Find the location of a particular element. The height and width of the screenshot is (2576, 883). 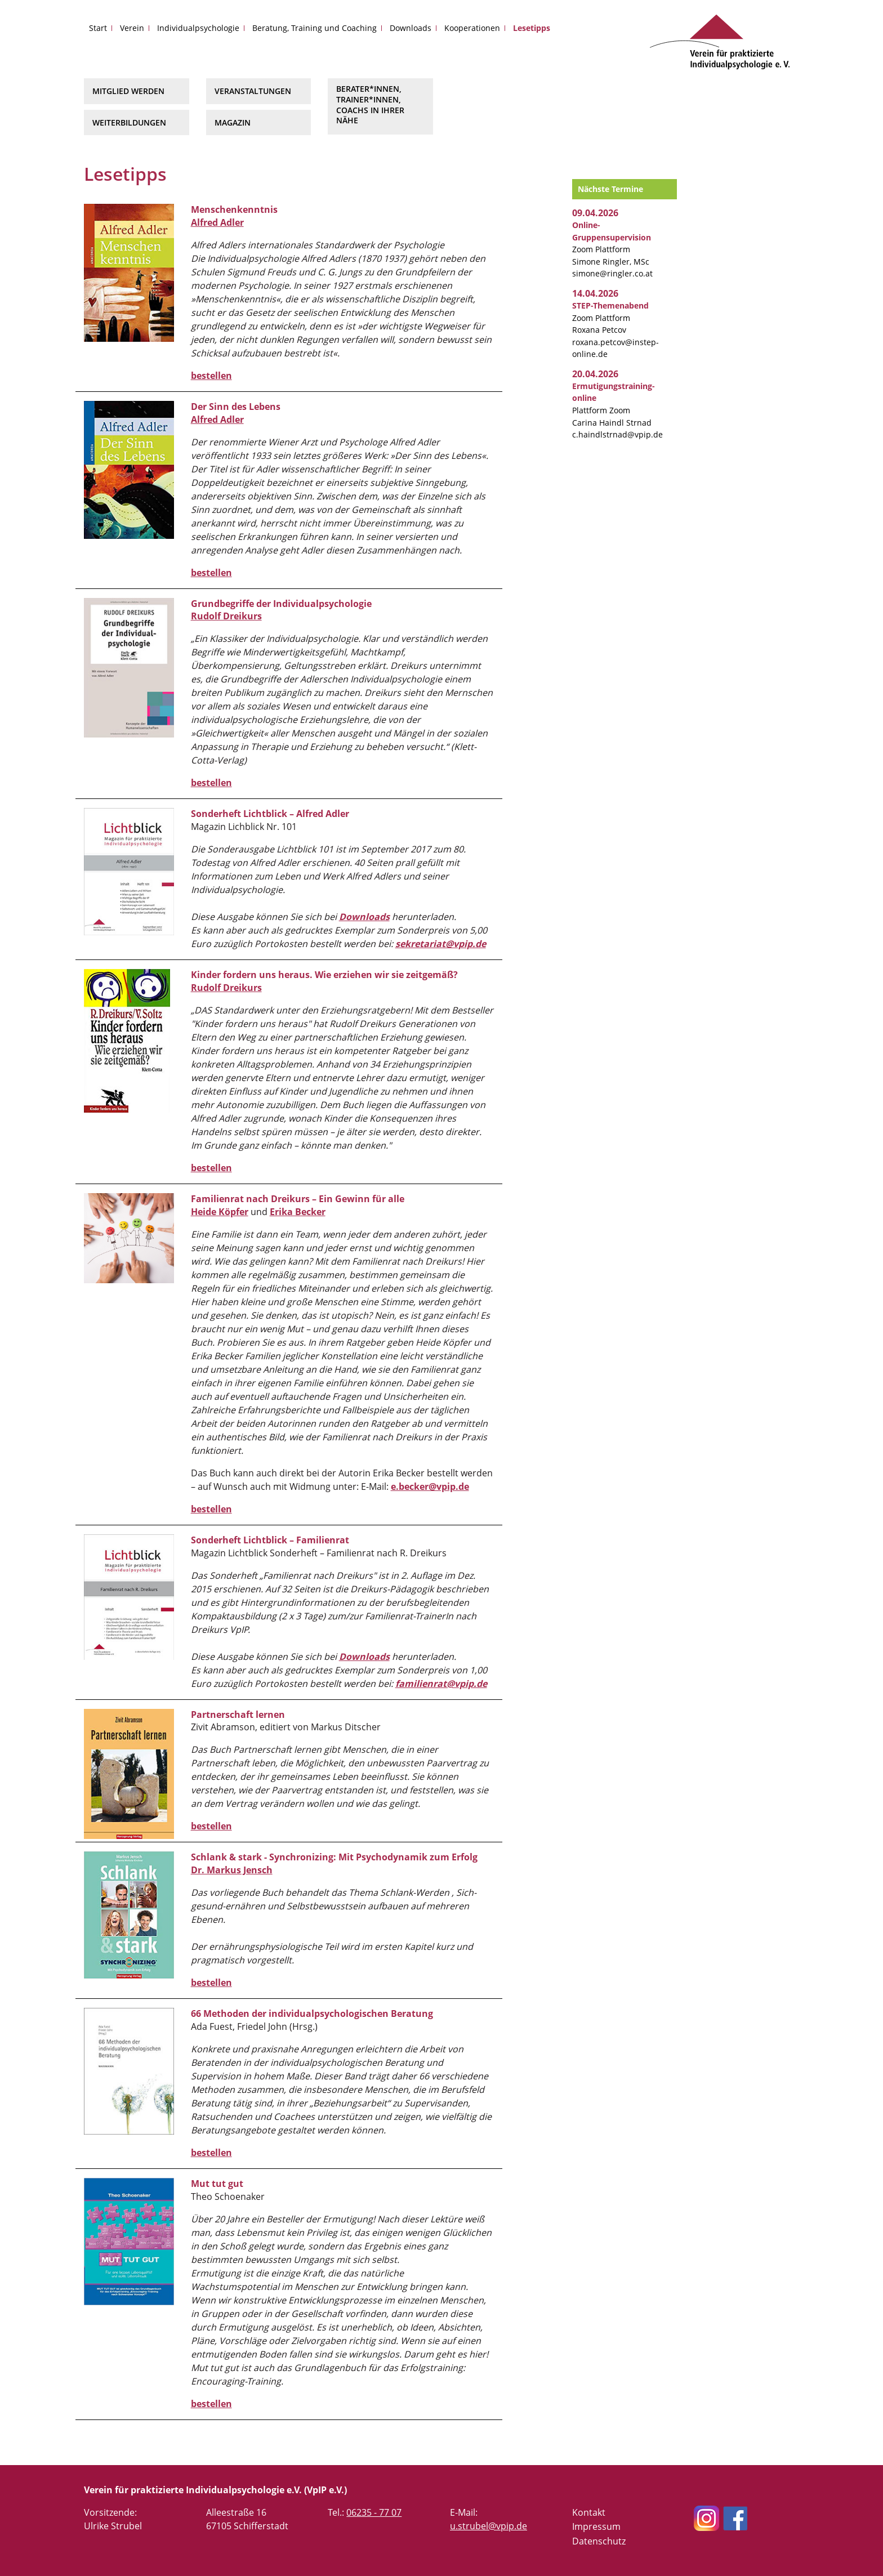

Heide Köpfer is located at coordinates (219, 1212).